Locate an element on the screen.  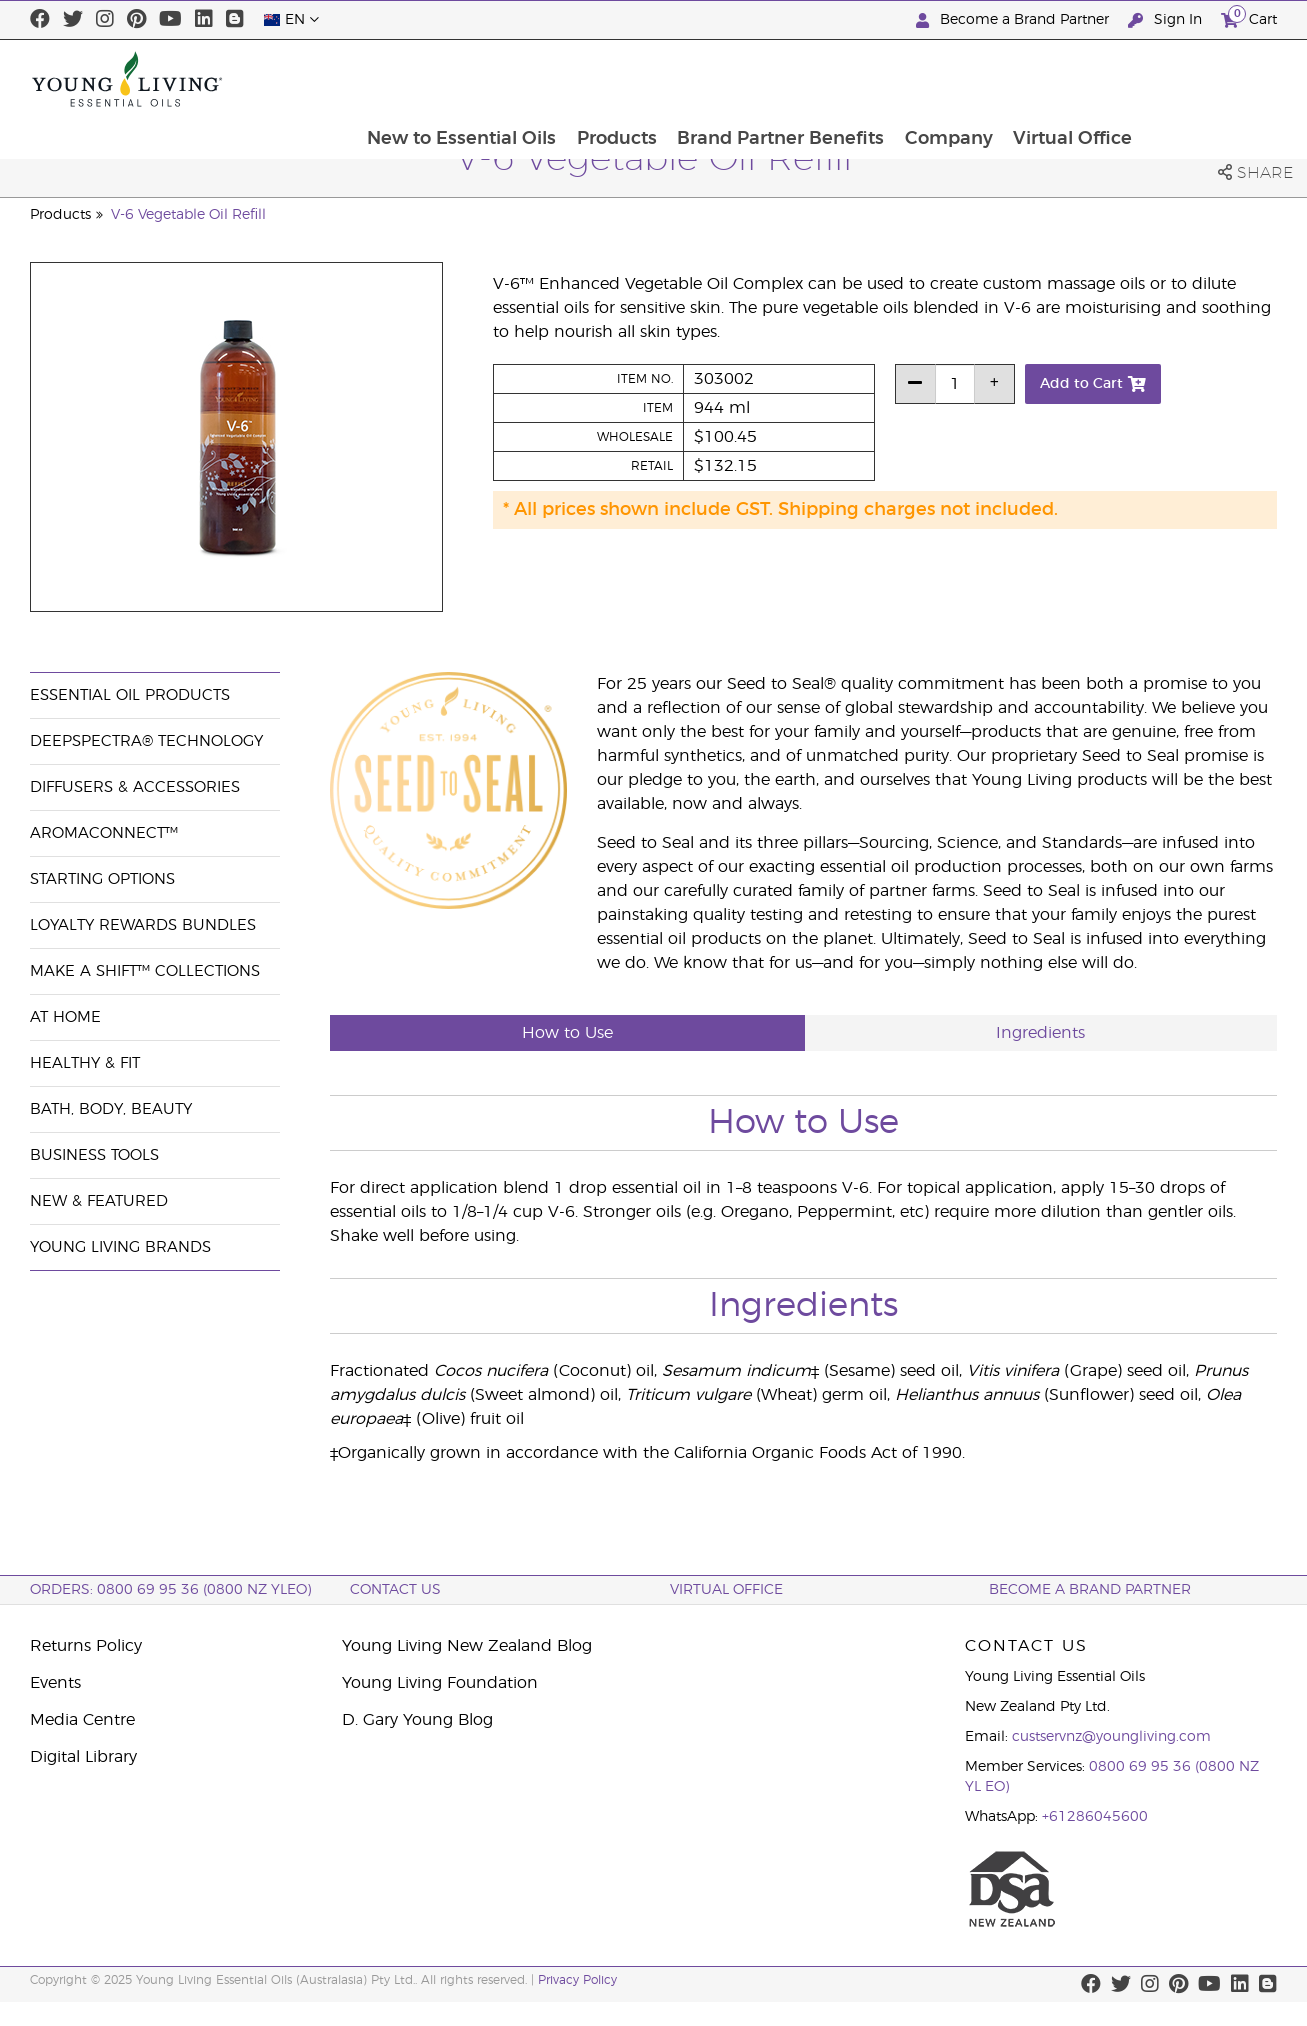
V-6 Vegetable Oil Refill is located at coordinates (188, 215).